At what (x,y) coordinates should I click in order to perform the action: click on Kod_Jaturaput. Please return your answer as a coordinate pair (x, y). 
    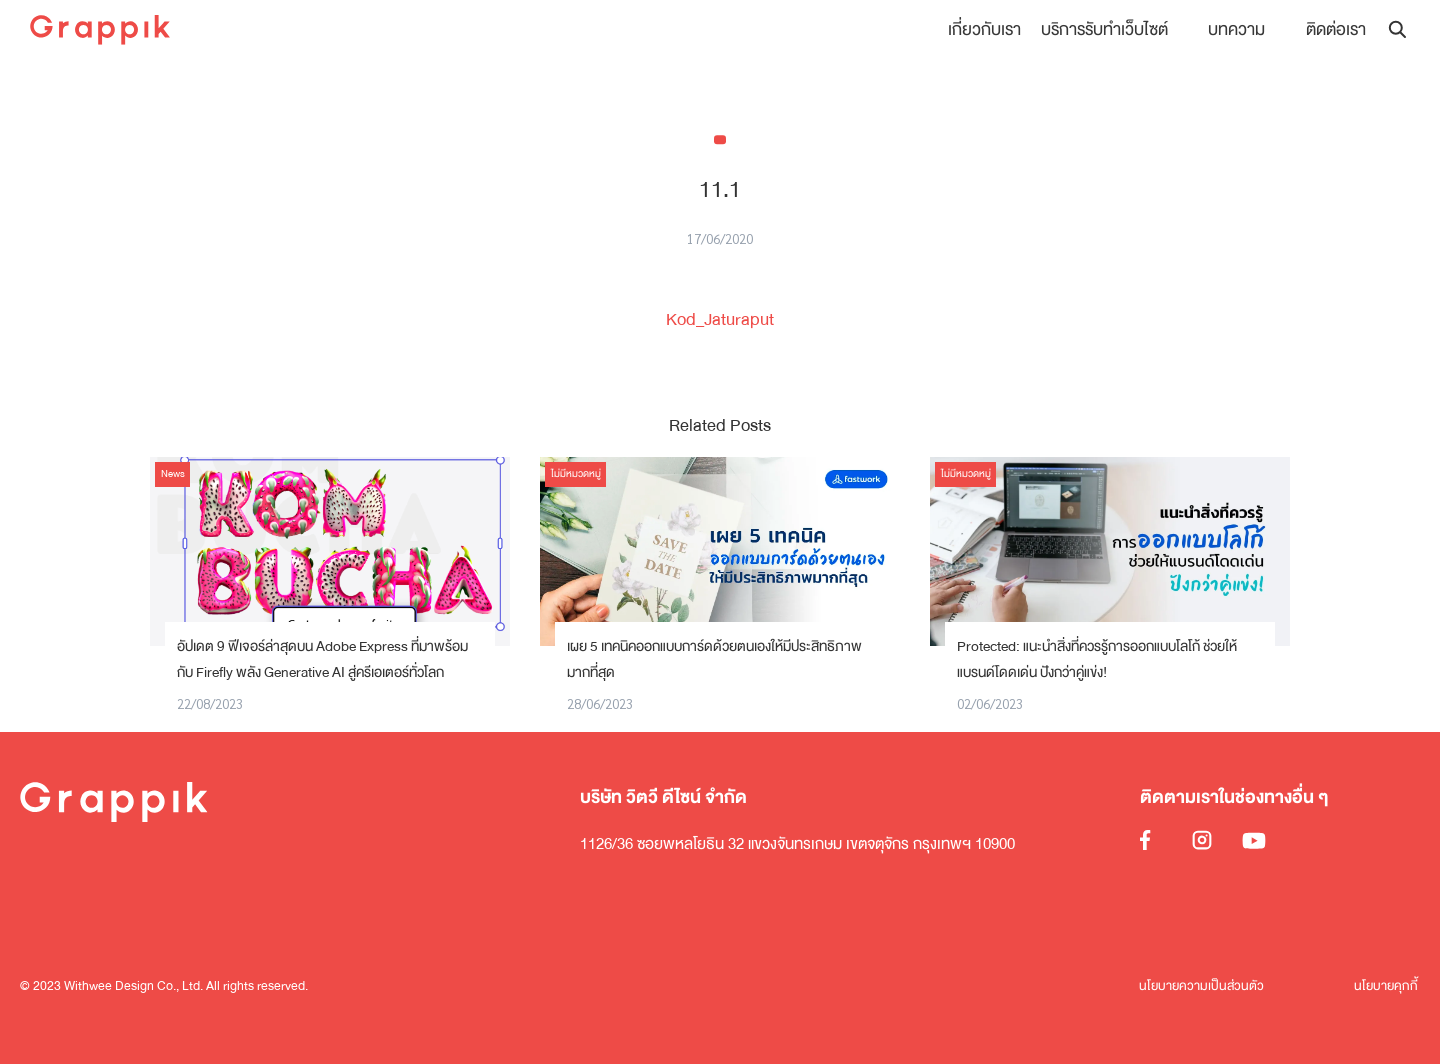
    Looking at the image, I should click on (720, 319).